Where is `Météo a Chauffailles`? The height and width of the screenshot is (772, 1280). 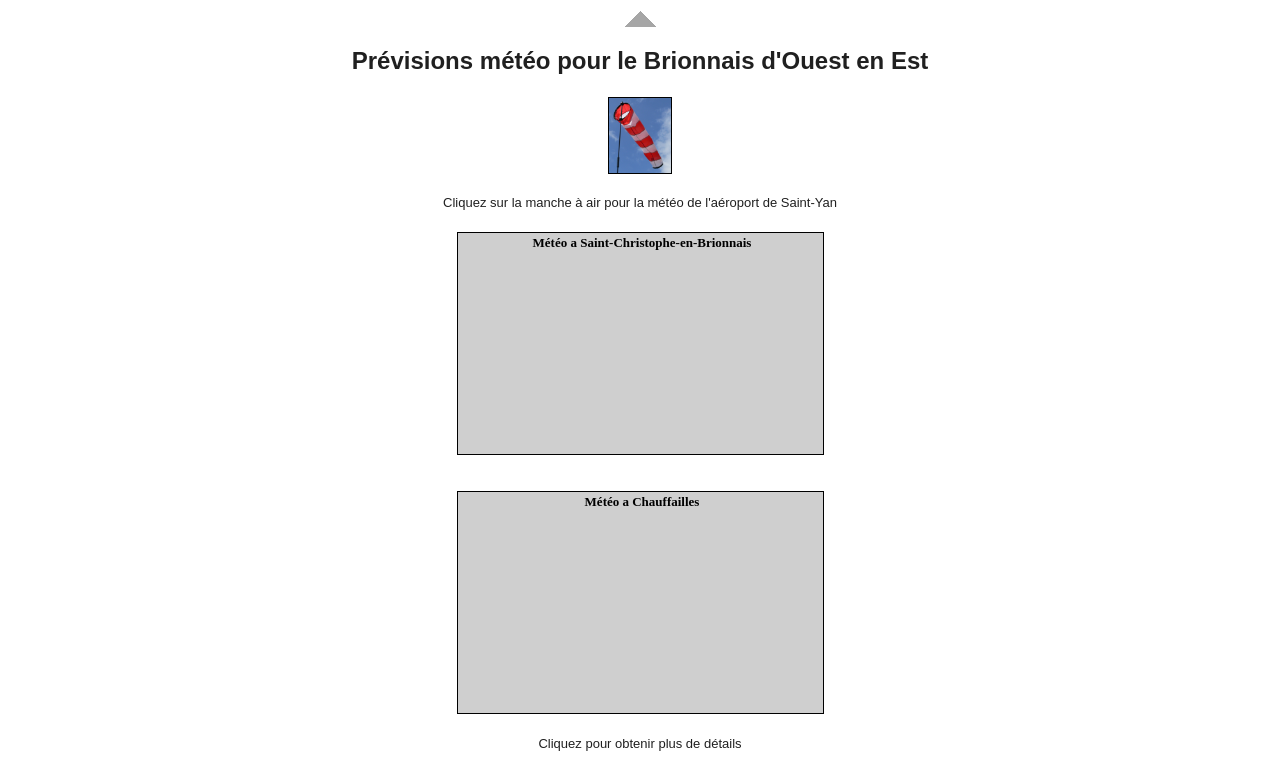
Météo a Chauffailles is located at coordinates (642, 501).